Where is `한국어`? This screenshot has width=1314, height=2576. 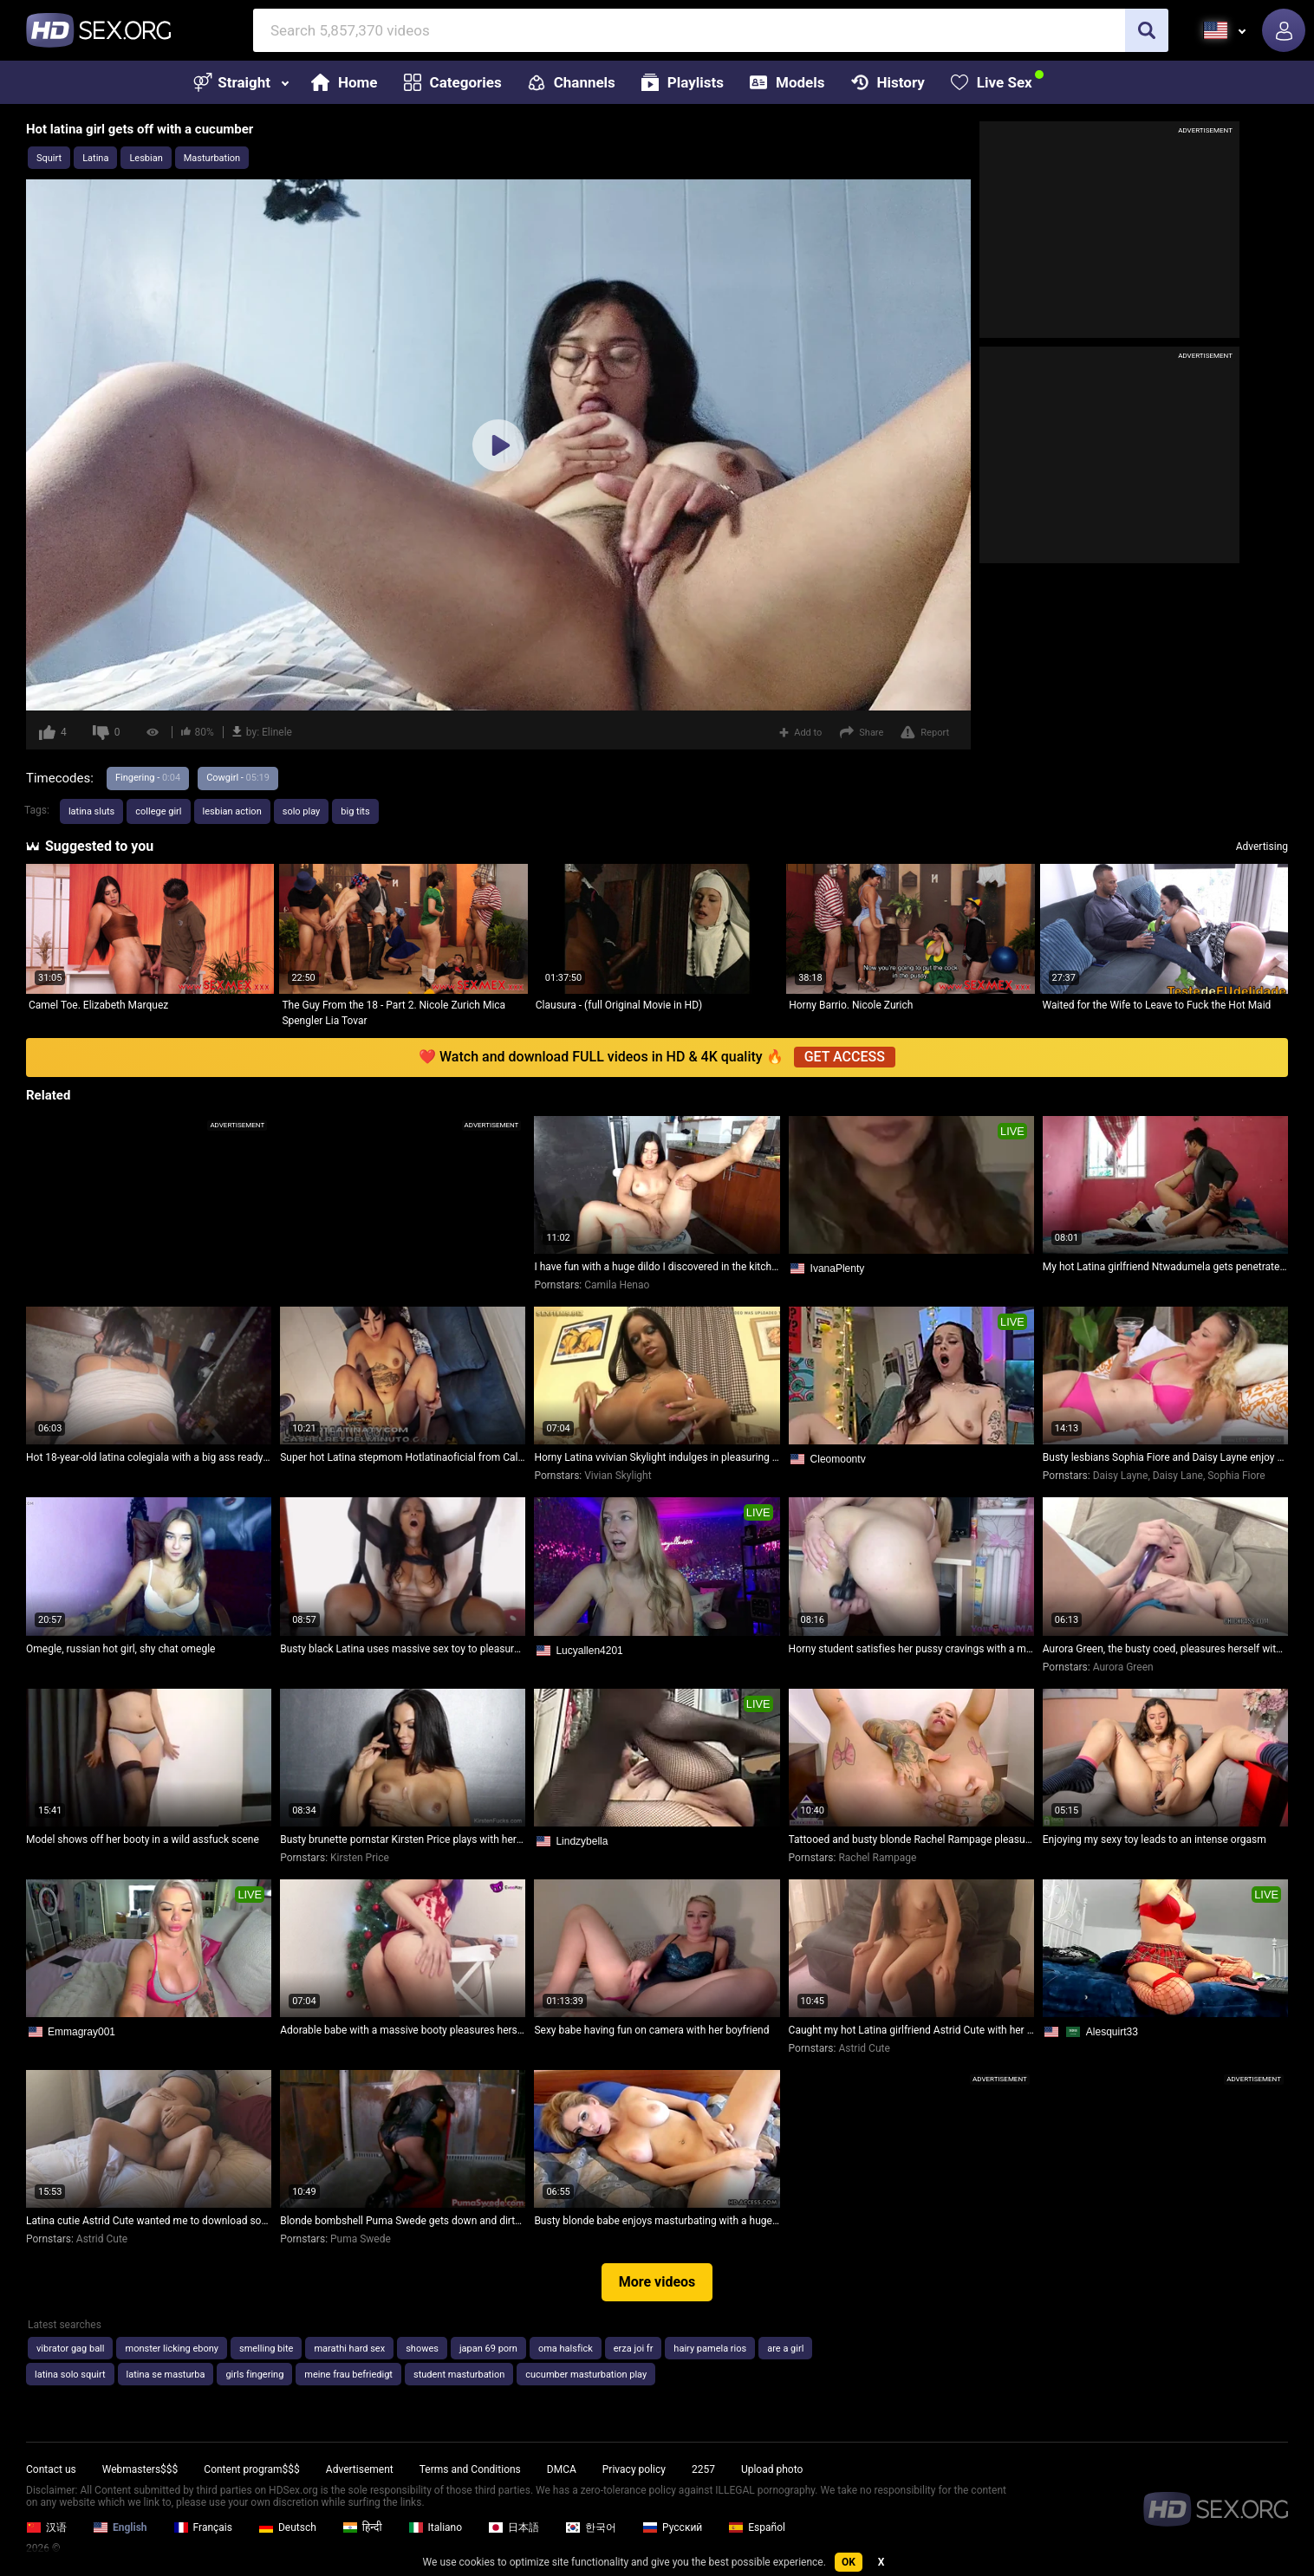
한국어 is located at coordinates (590, 2527).